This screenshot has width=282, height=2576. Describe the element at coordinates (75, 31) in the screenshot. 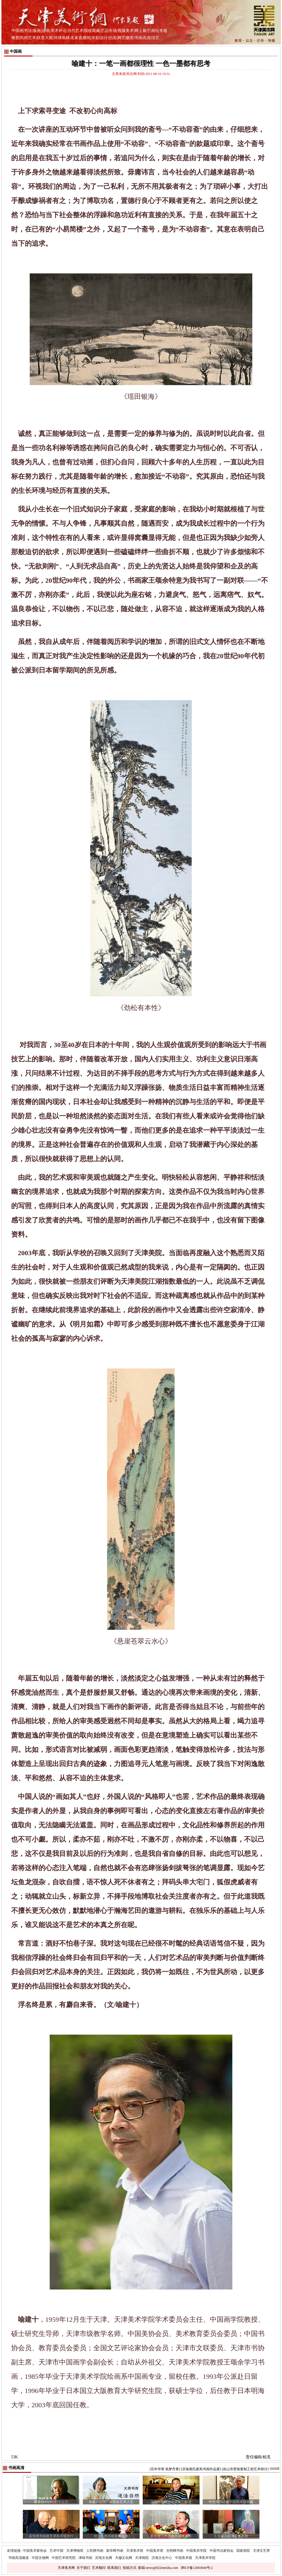

I see `当代艺术` at that location.